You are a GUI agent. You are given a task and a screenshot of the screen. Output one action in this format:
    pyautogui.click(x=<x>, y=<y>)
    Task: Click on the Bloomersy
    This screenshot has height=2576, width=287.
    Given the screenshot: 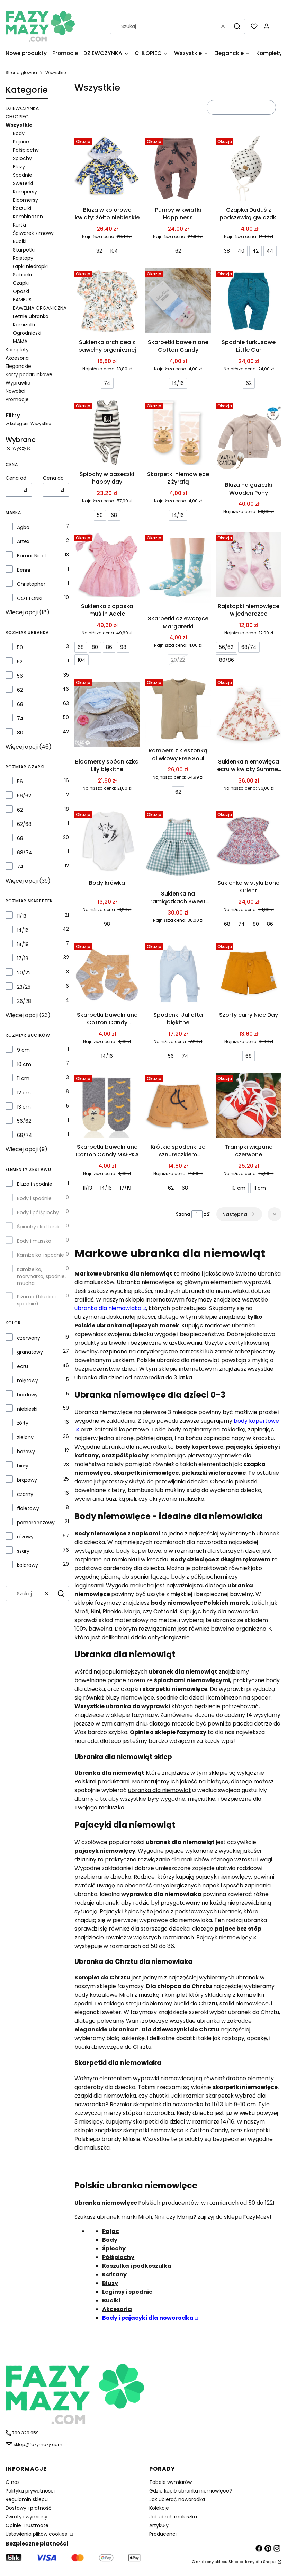 What is the action you would take?
    pyautogui.click(x=25, y=199)
    